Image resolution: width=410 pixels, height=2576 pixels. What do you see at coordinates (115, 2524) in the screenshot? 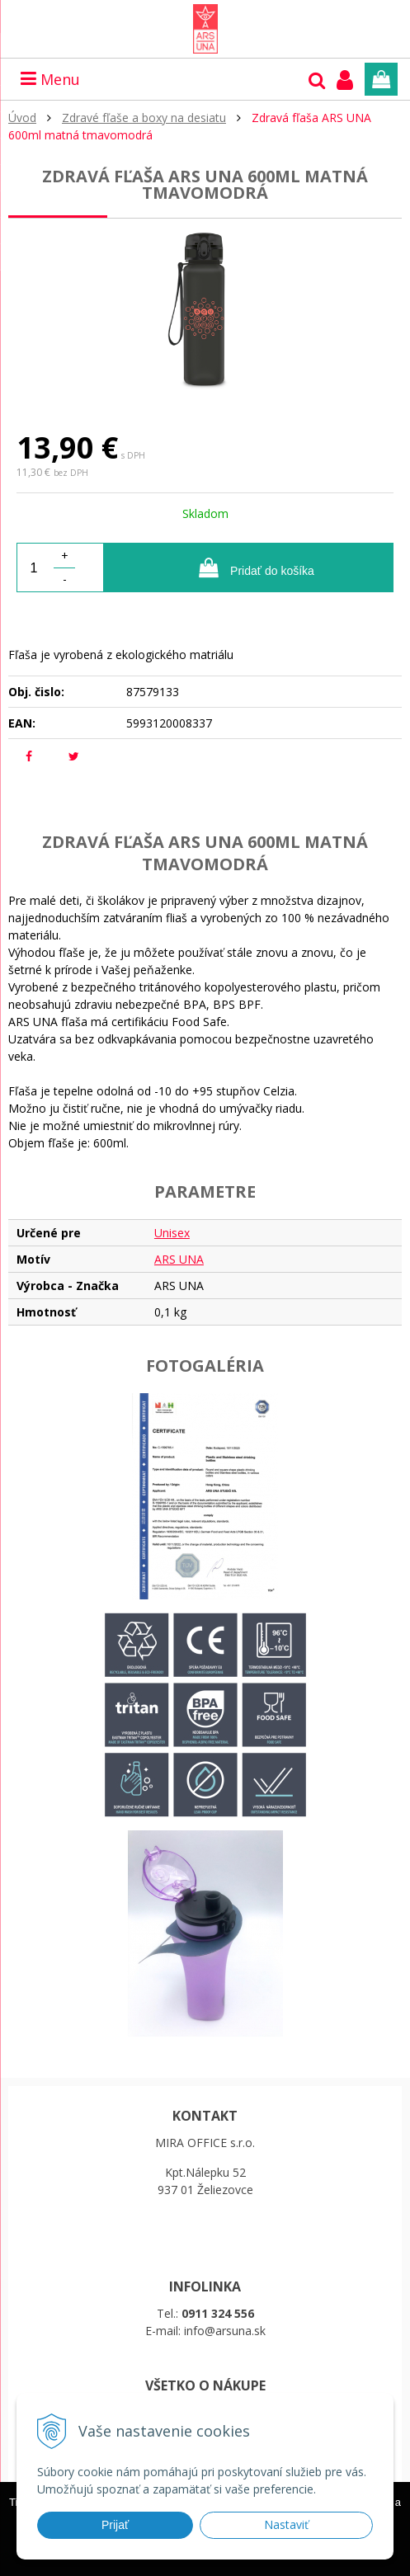
I see `Prijať` at bounding box center [115, 2524].